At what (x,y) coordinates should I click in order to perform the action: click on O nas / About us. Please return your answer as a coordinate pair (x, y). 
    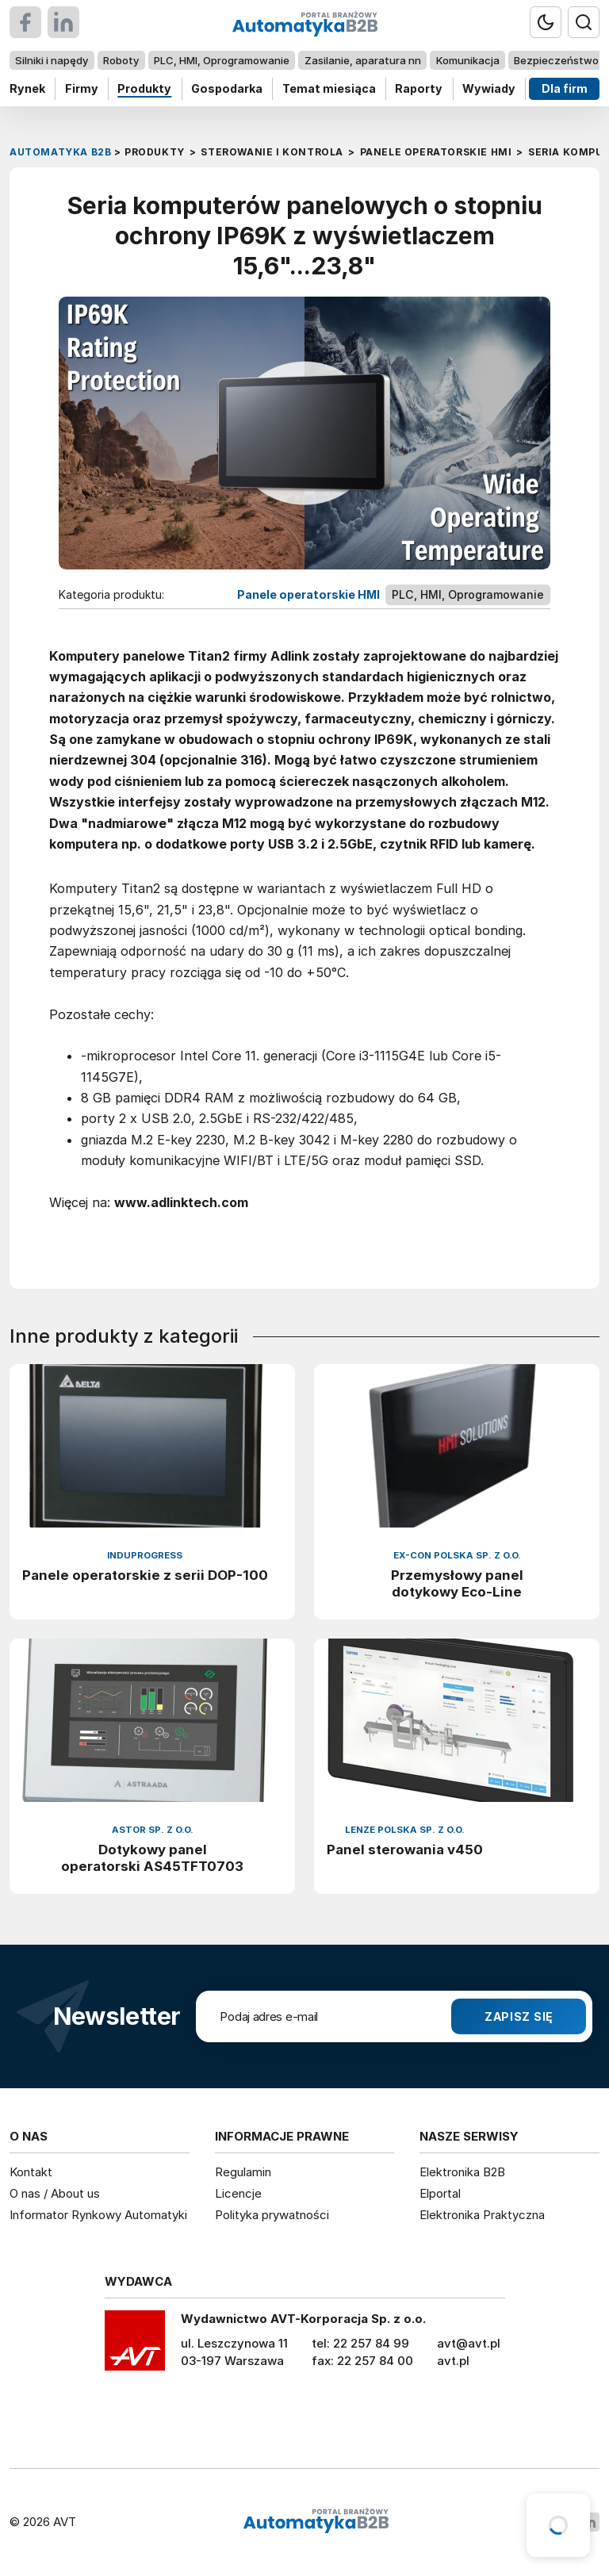
    Looking at the image, I should click on (55, 2193).